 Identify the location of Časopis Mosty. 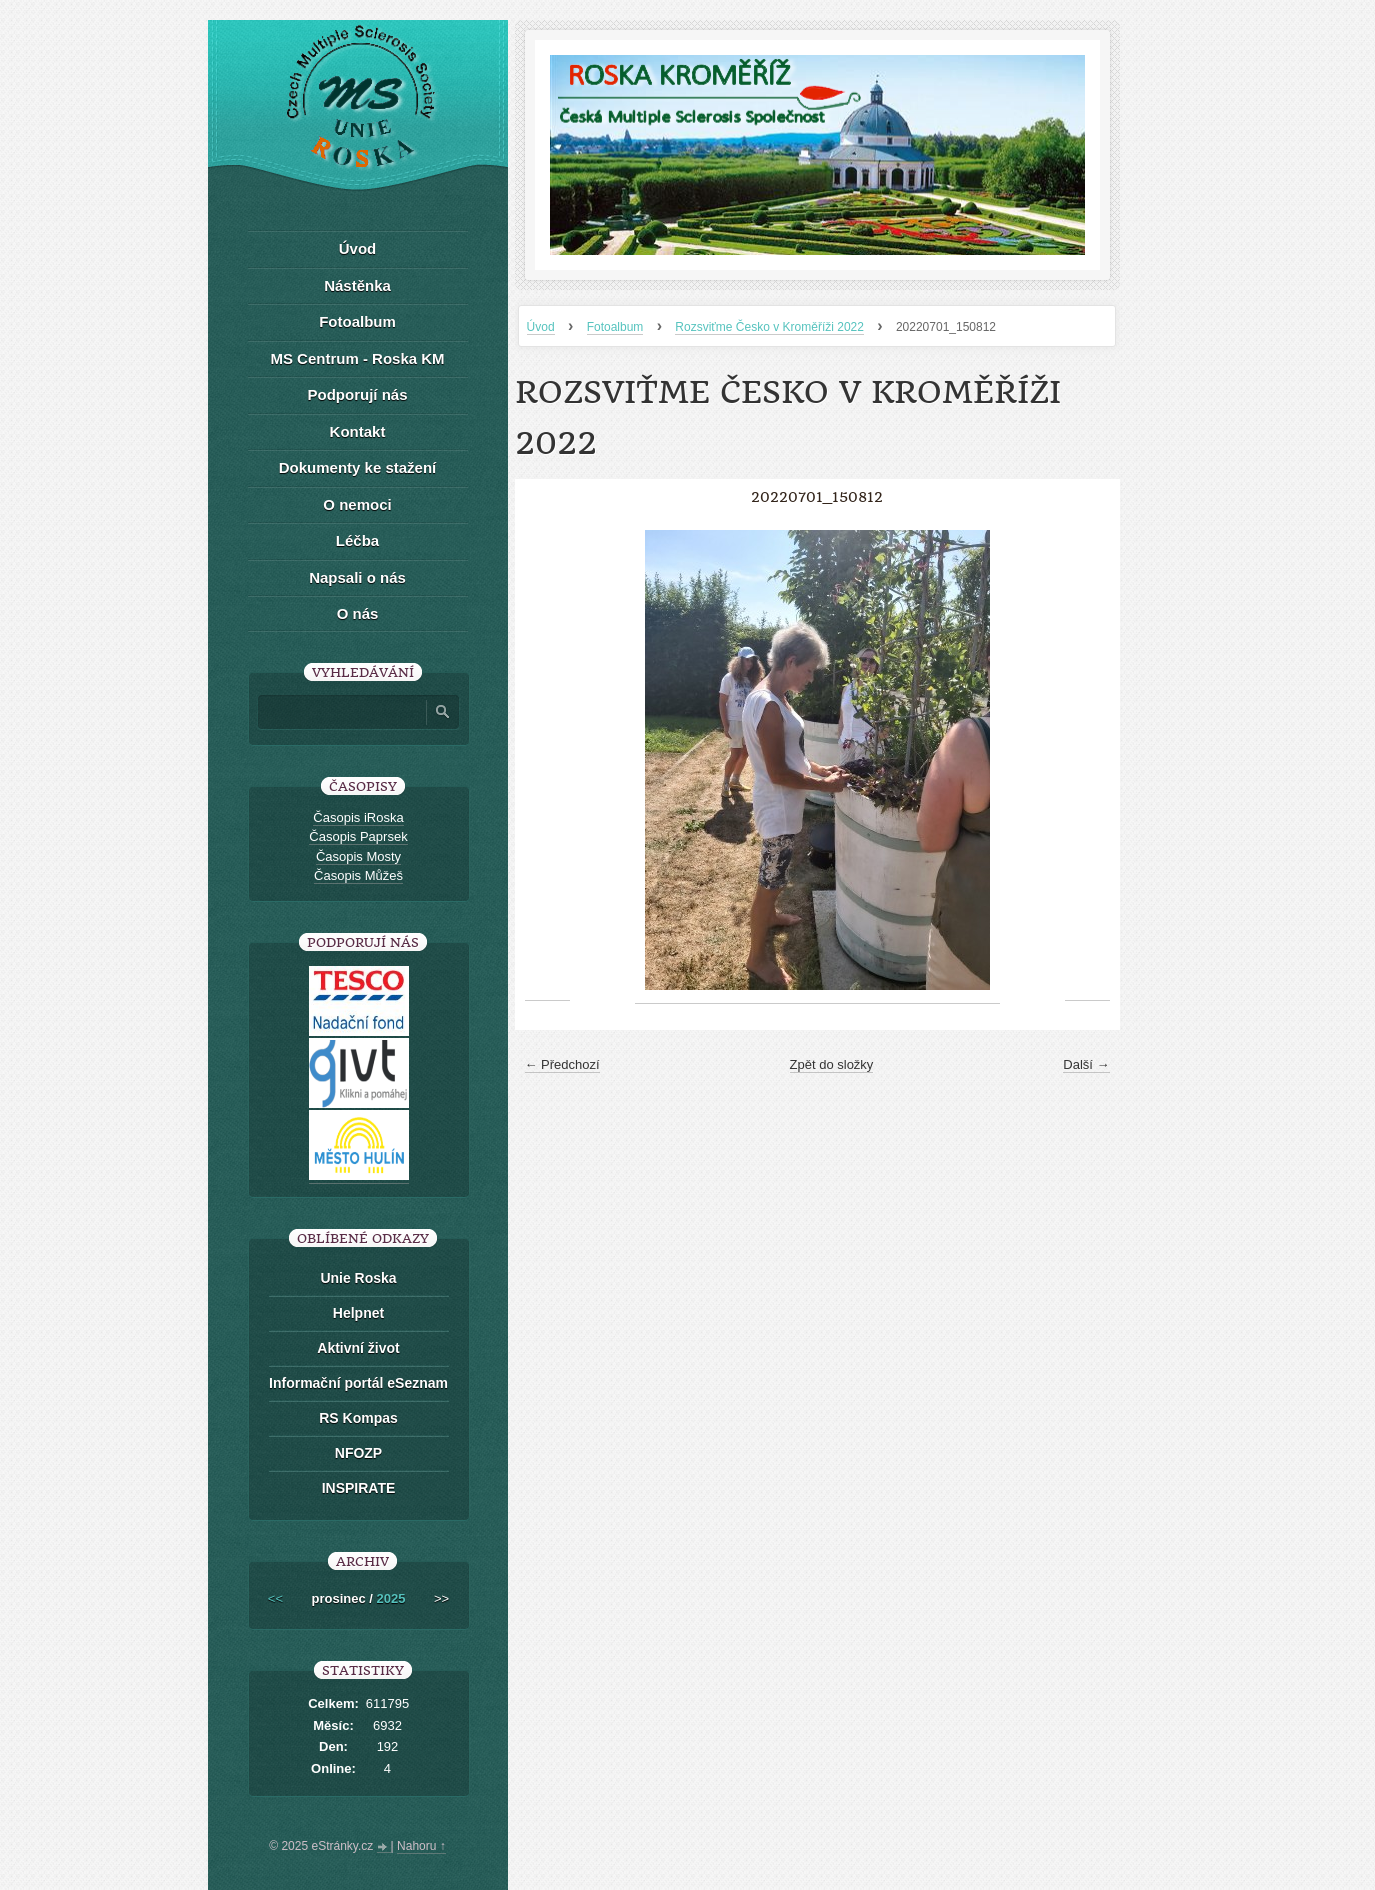
(358, 856).